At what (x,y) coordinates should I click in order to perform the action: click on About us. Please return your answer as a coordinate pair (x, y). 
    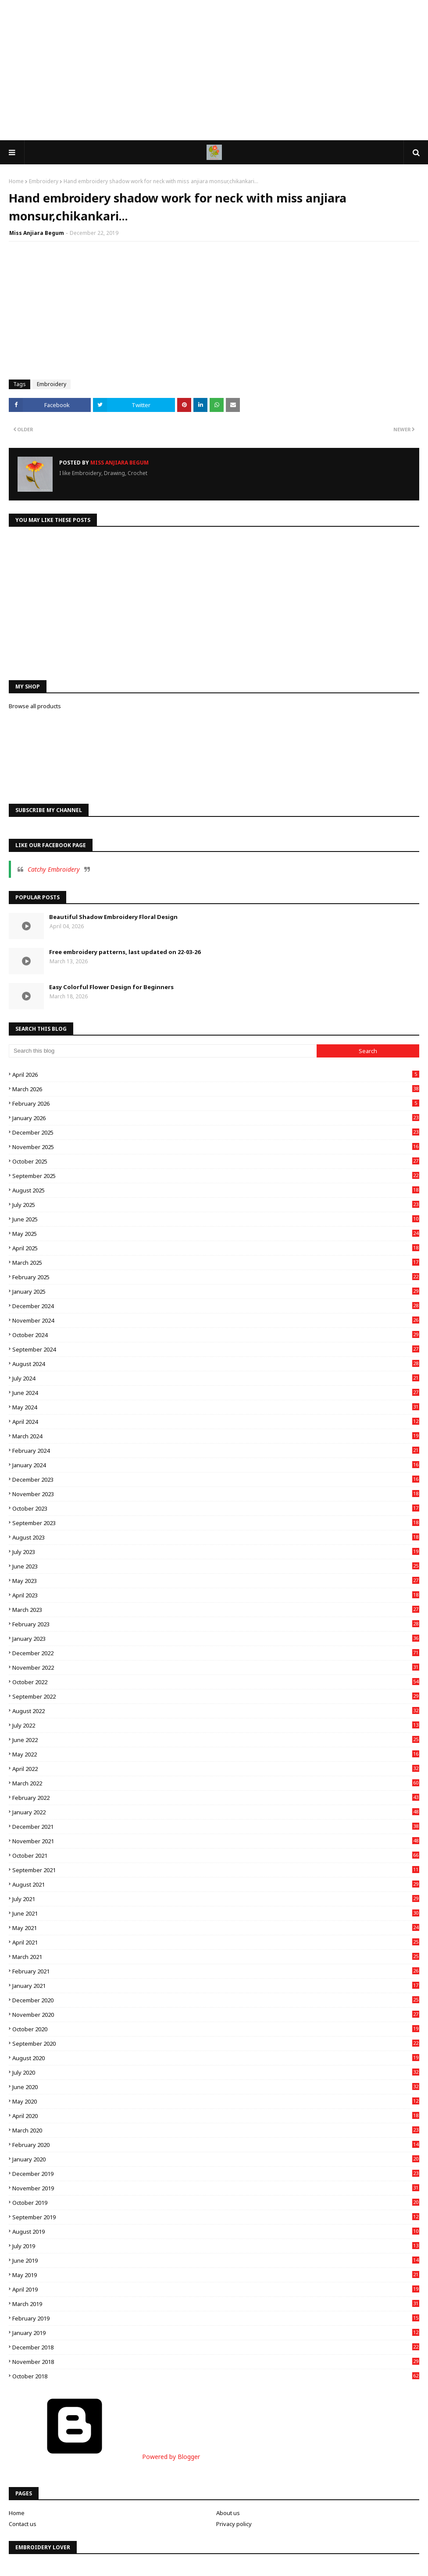
    Looking at the image, I should click on (228, 2513).